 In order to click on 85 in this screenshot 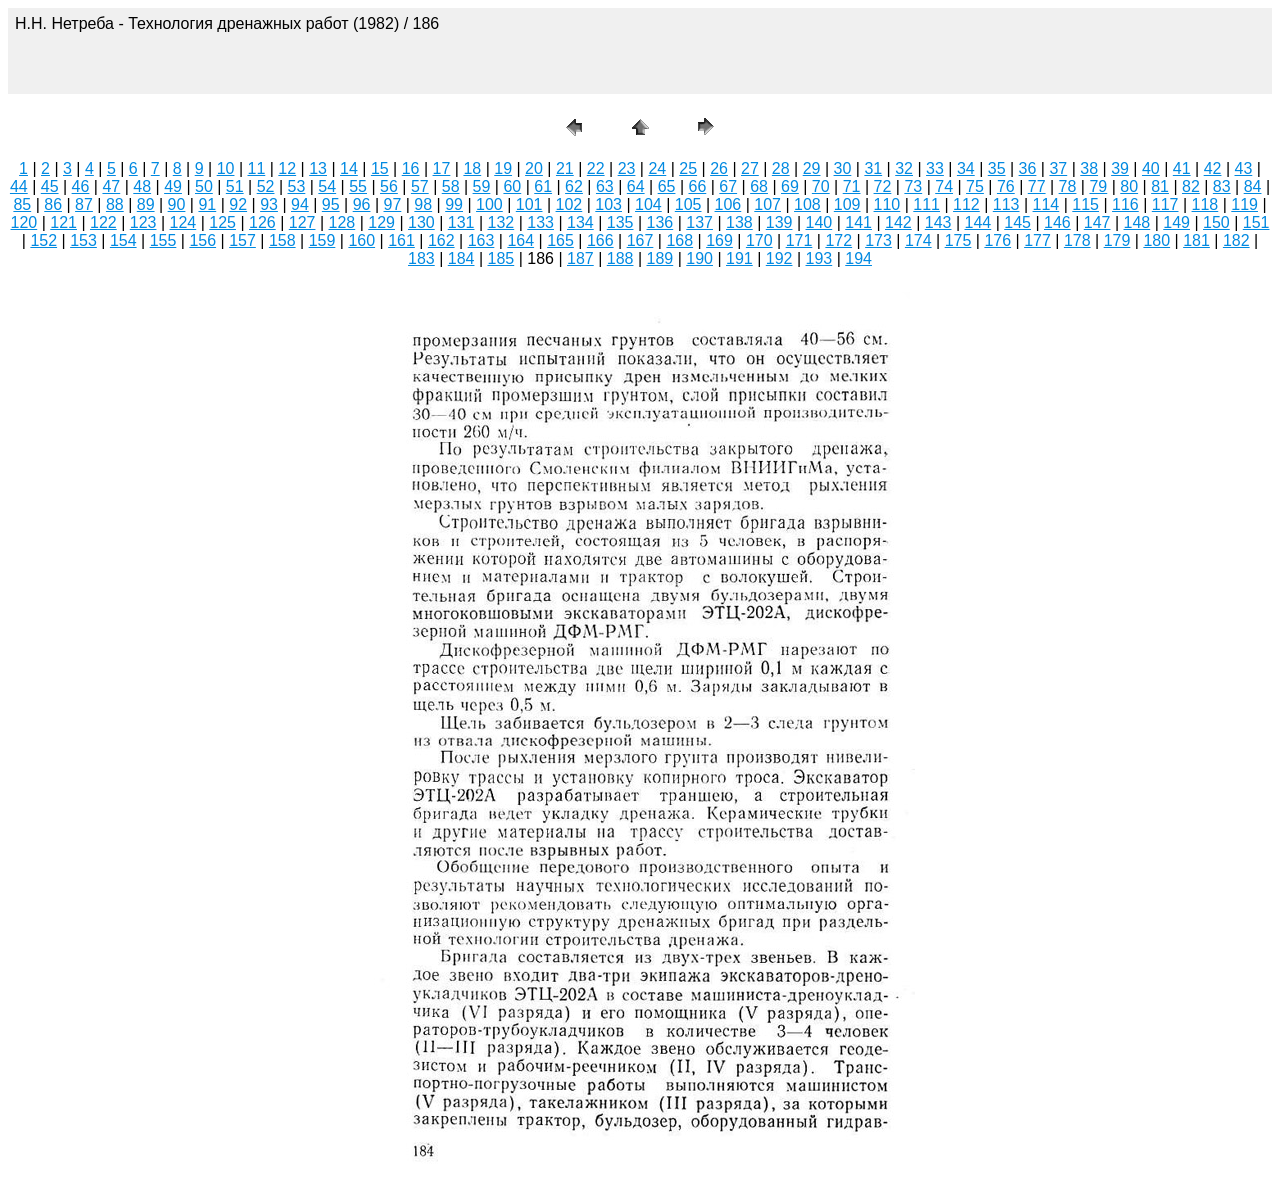, I will do `click(22, 204)`.